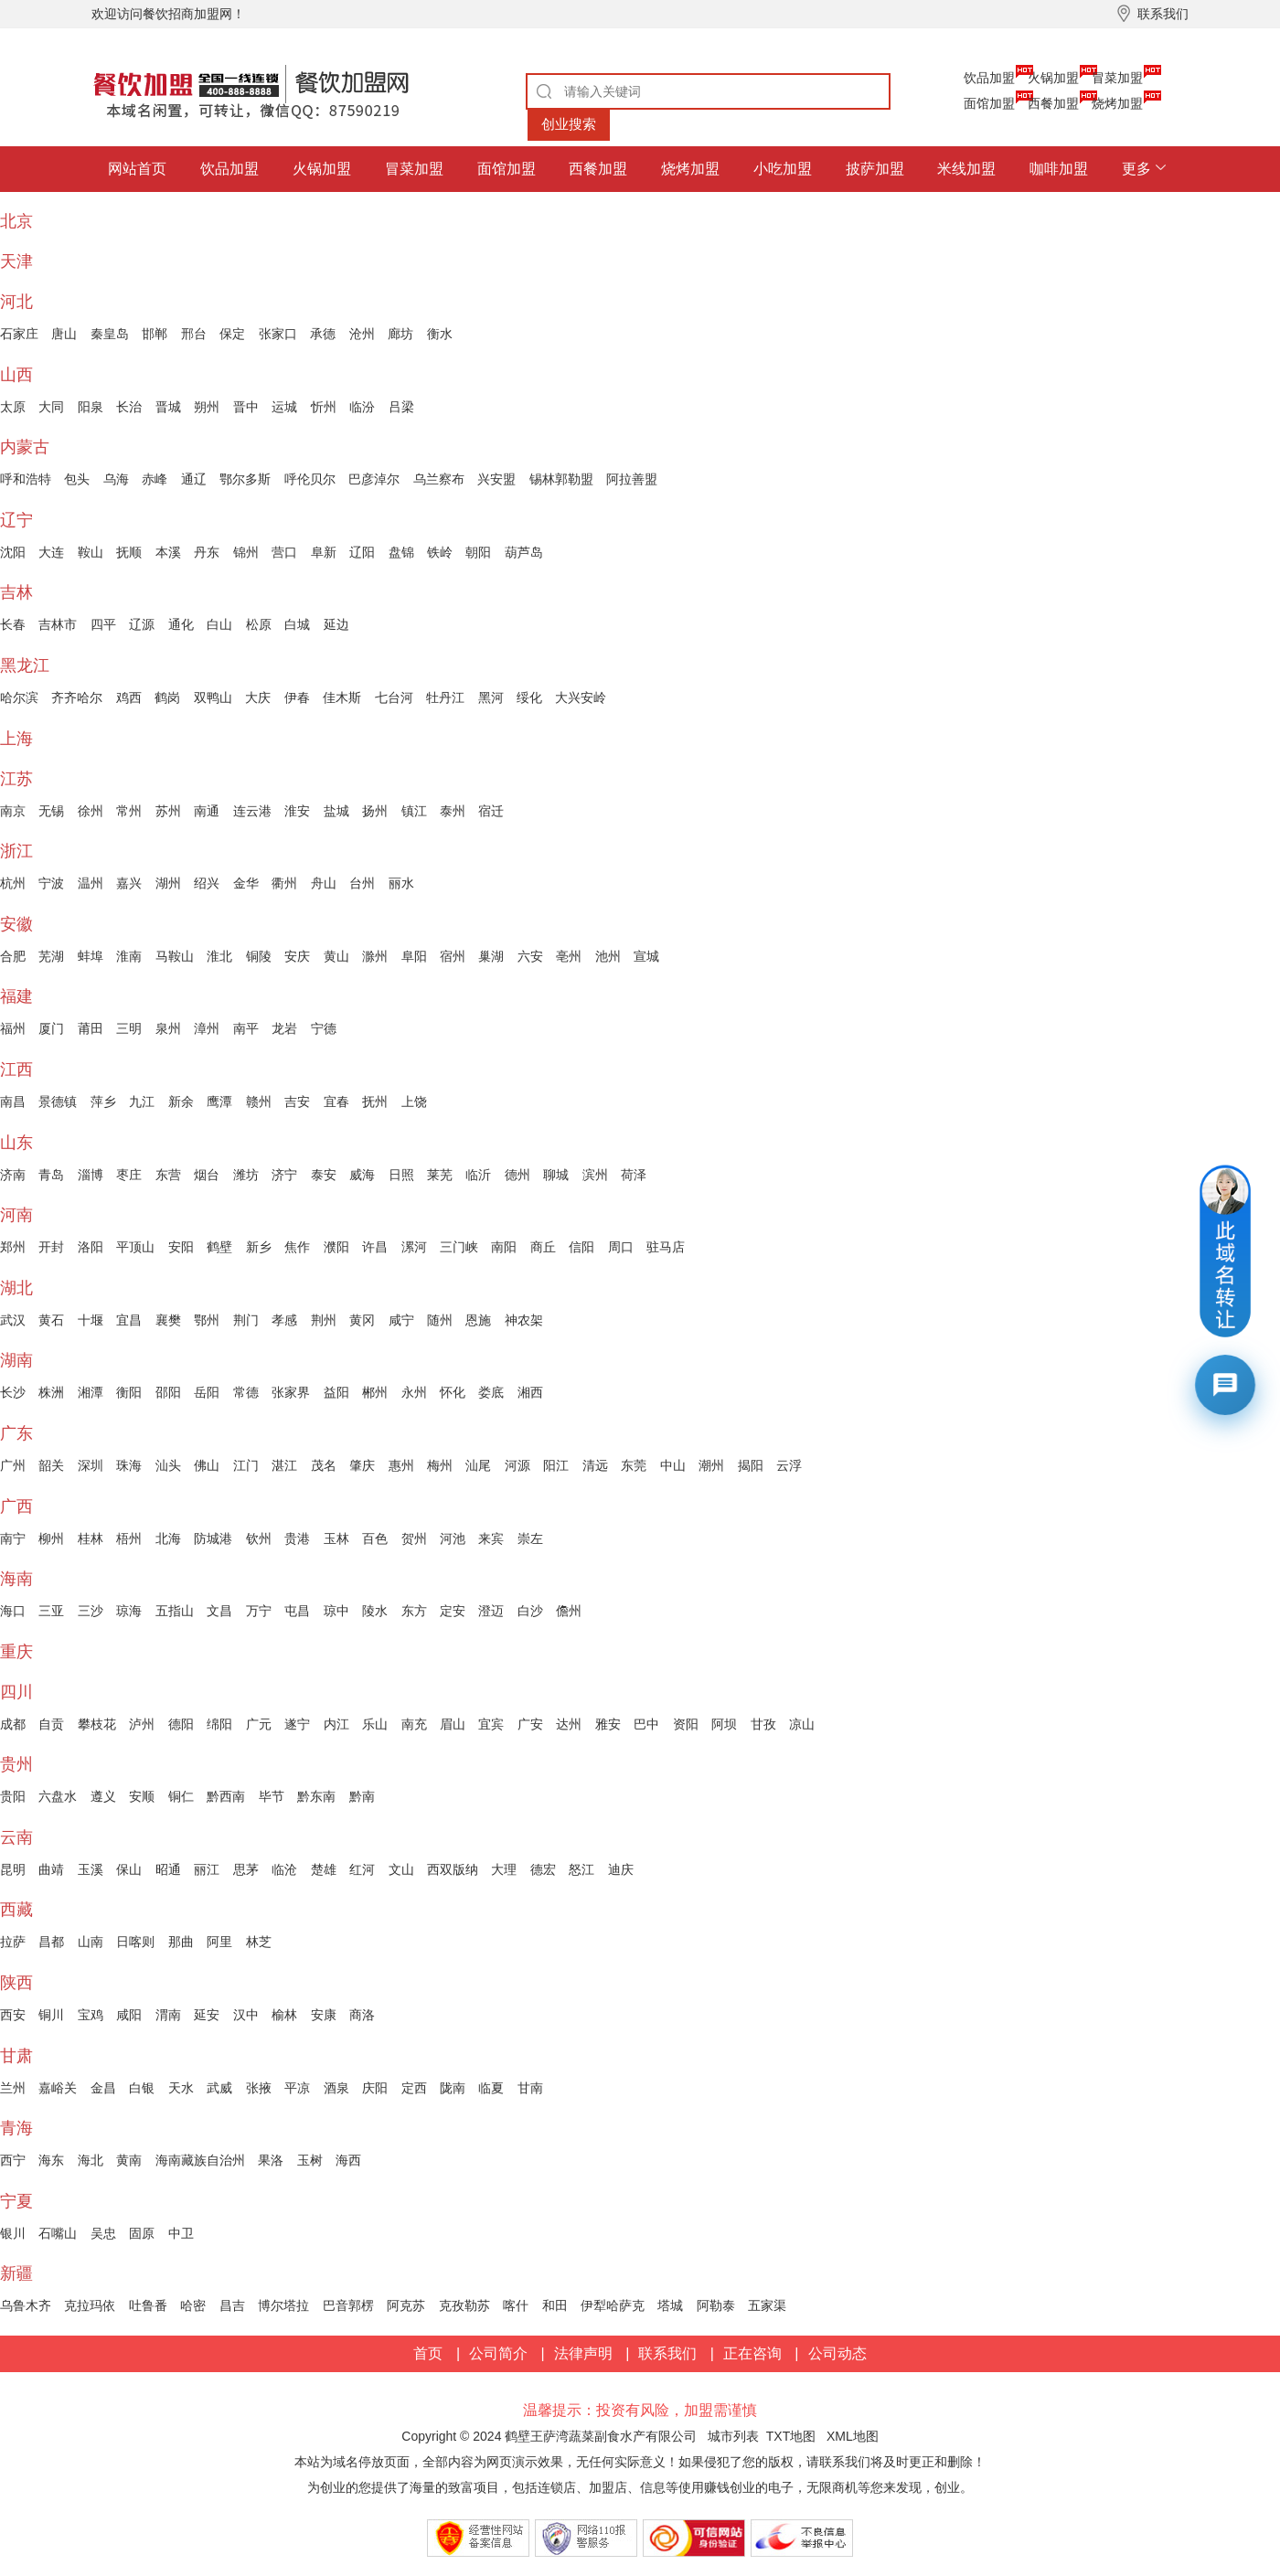 The image size is (1280, 2576). I want to click on 郑州, so click(13, 1247).